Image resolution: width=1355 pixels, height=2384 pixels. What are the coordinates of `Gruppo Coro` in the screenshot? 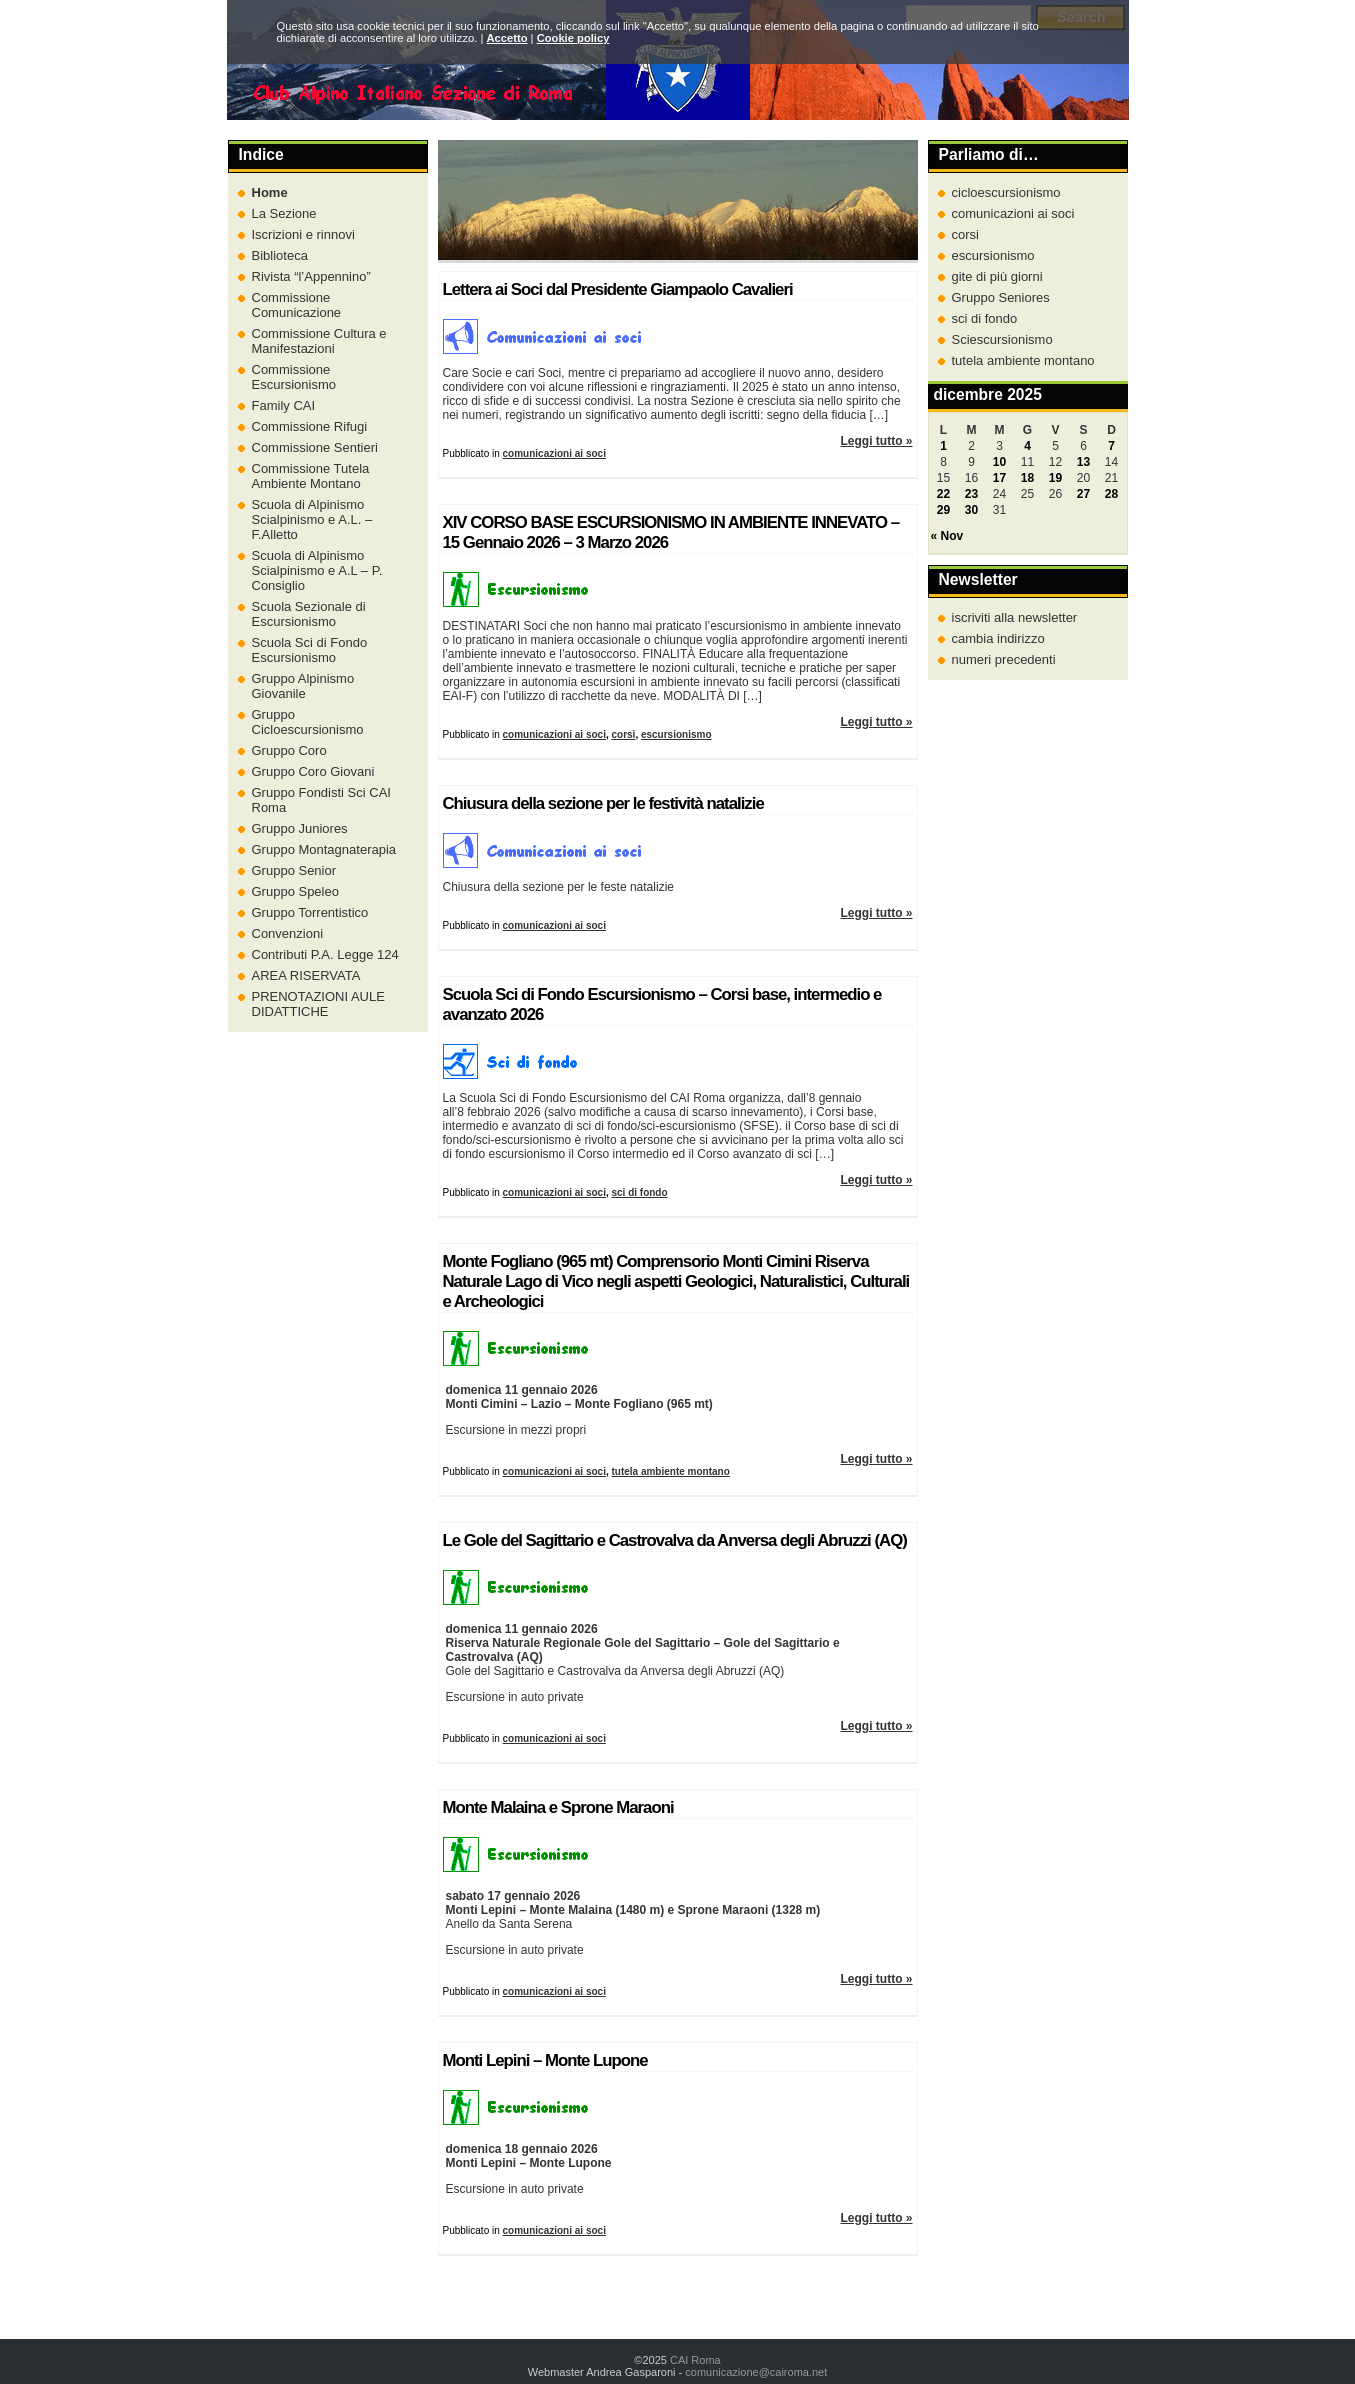 It's located at (289, 750).